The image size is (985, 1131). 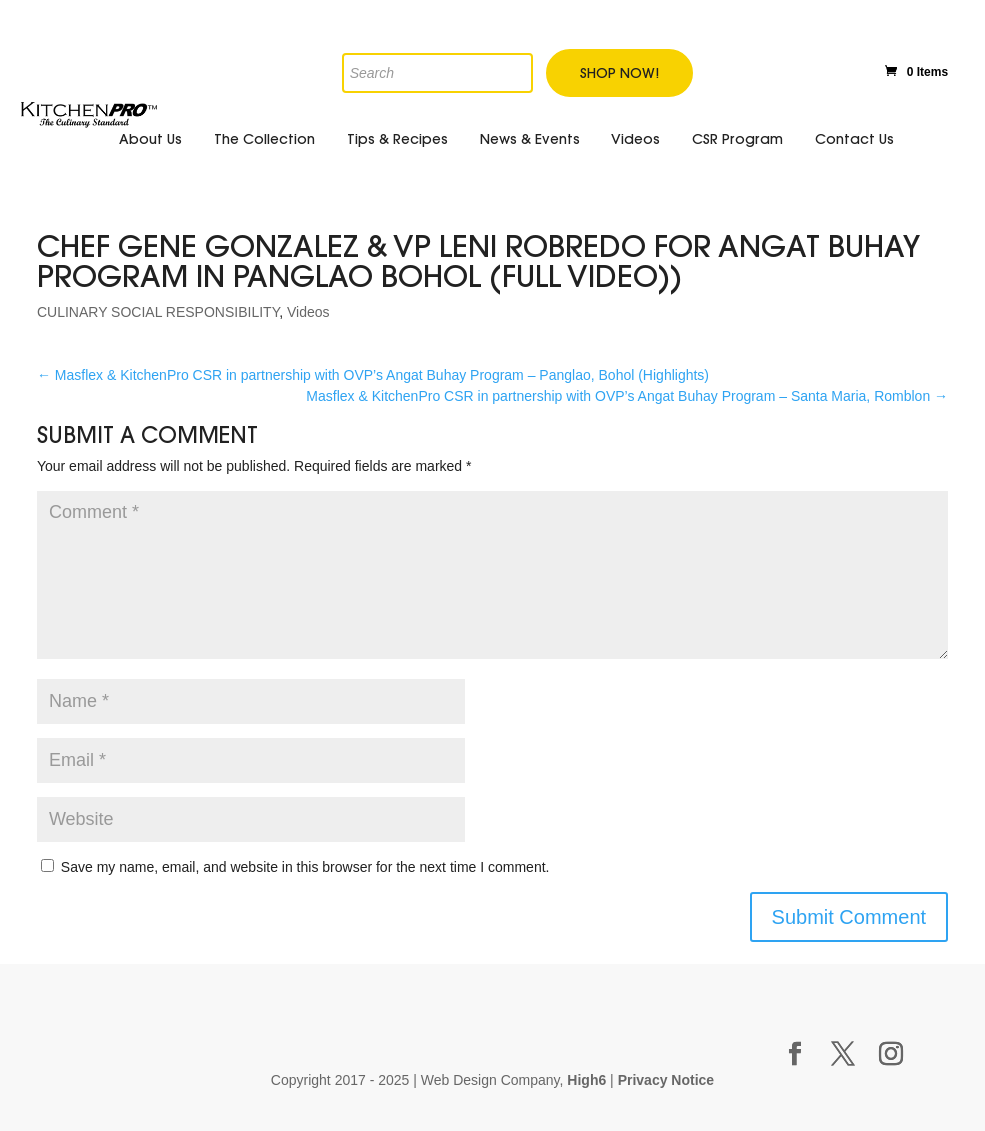 What do you see at coordinates (158, 312) in the screenshot?
I see `CULINARY SOCIAL RESPONSIBILITY` at bounding box center [158, 312].